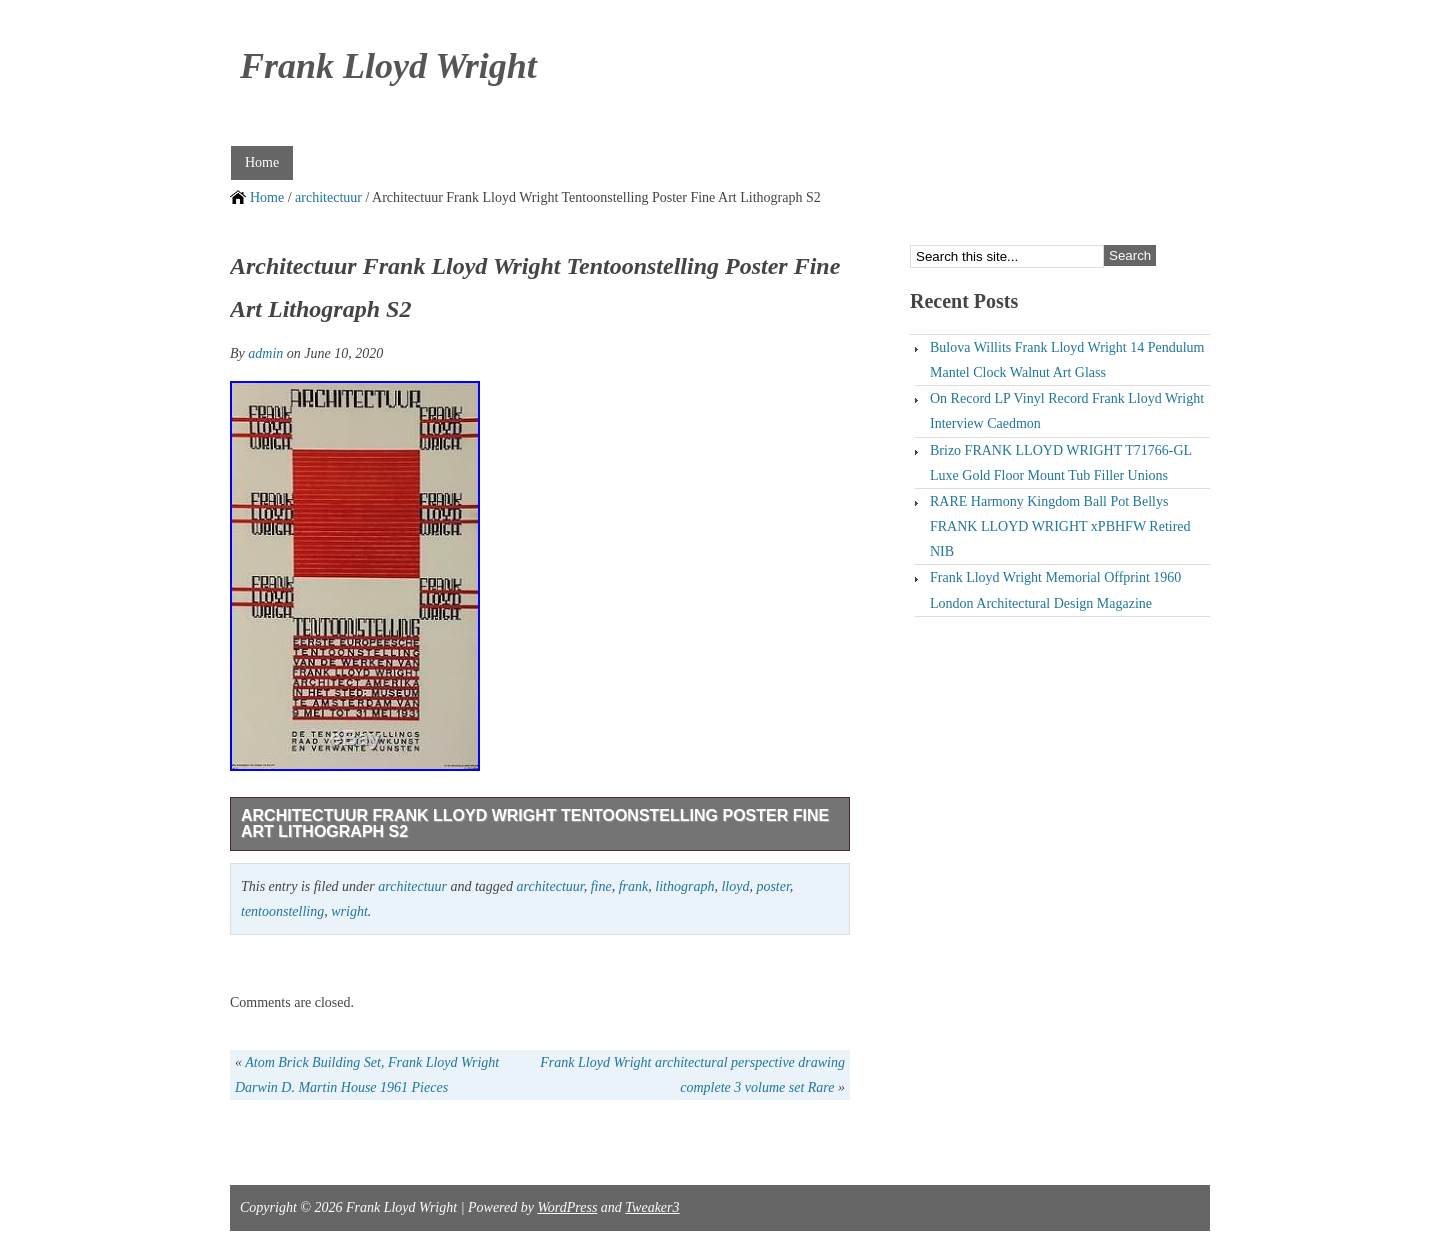 This screenshot has height=1256, width=1440. What do you see at coordinates (262, 162) in the screenshot?
I see `Home` at bounding box center [262, 162].